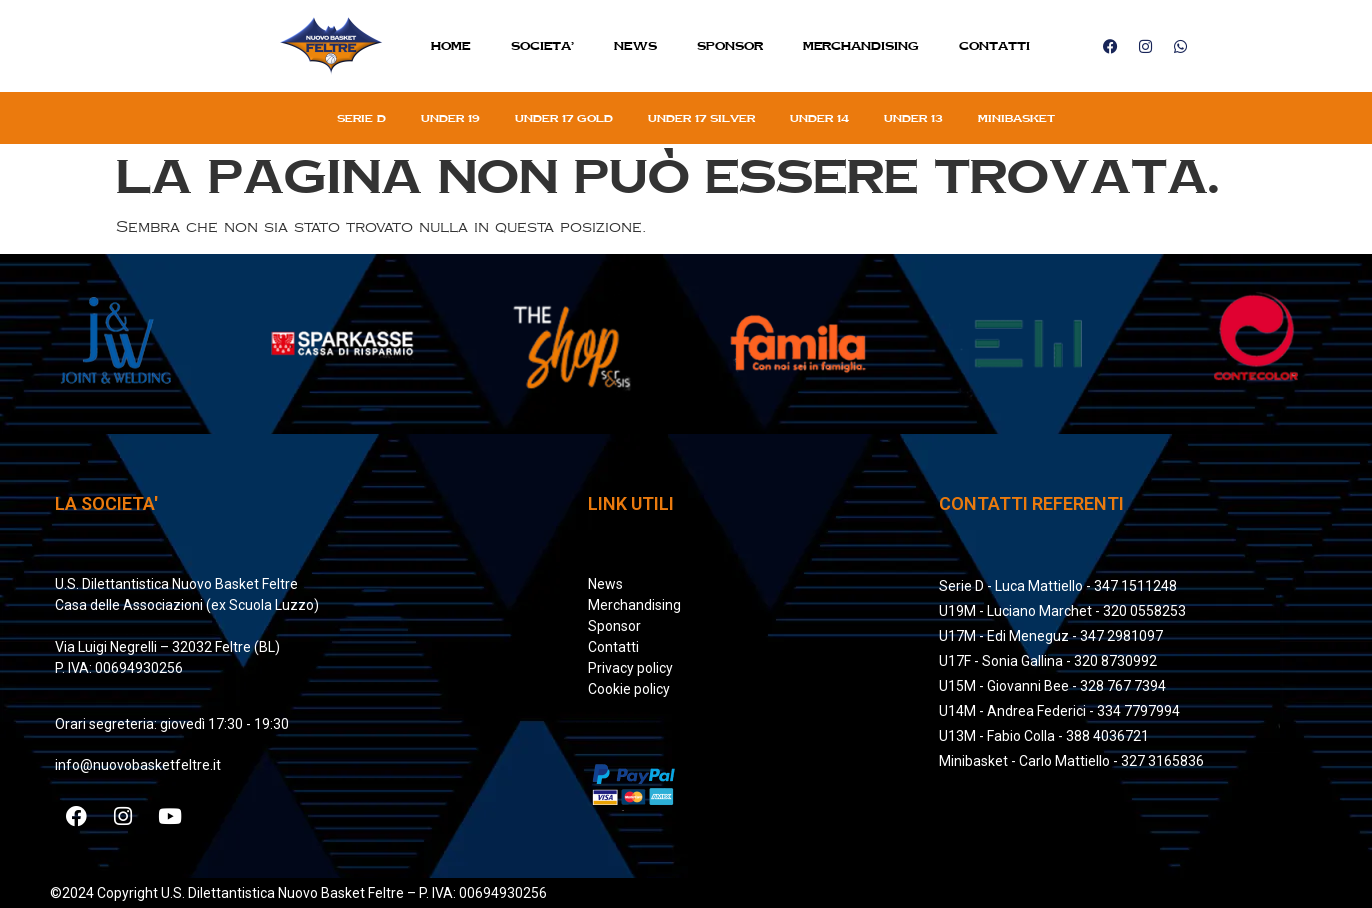 Image resolution: width=1372 pixels, height=908 pixels. Describe the element at coordinates (913, 118) in the screenshot. I see `Under 13` at that location.